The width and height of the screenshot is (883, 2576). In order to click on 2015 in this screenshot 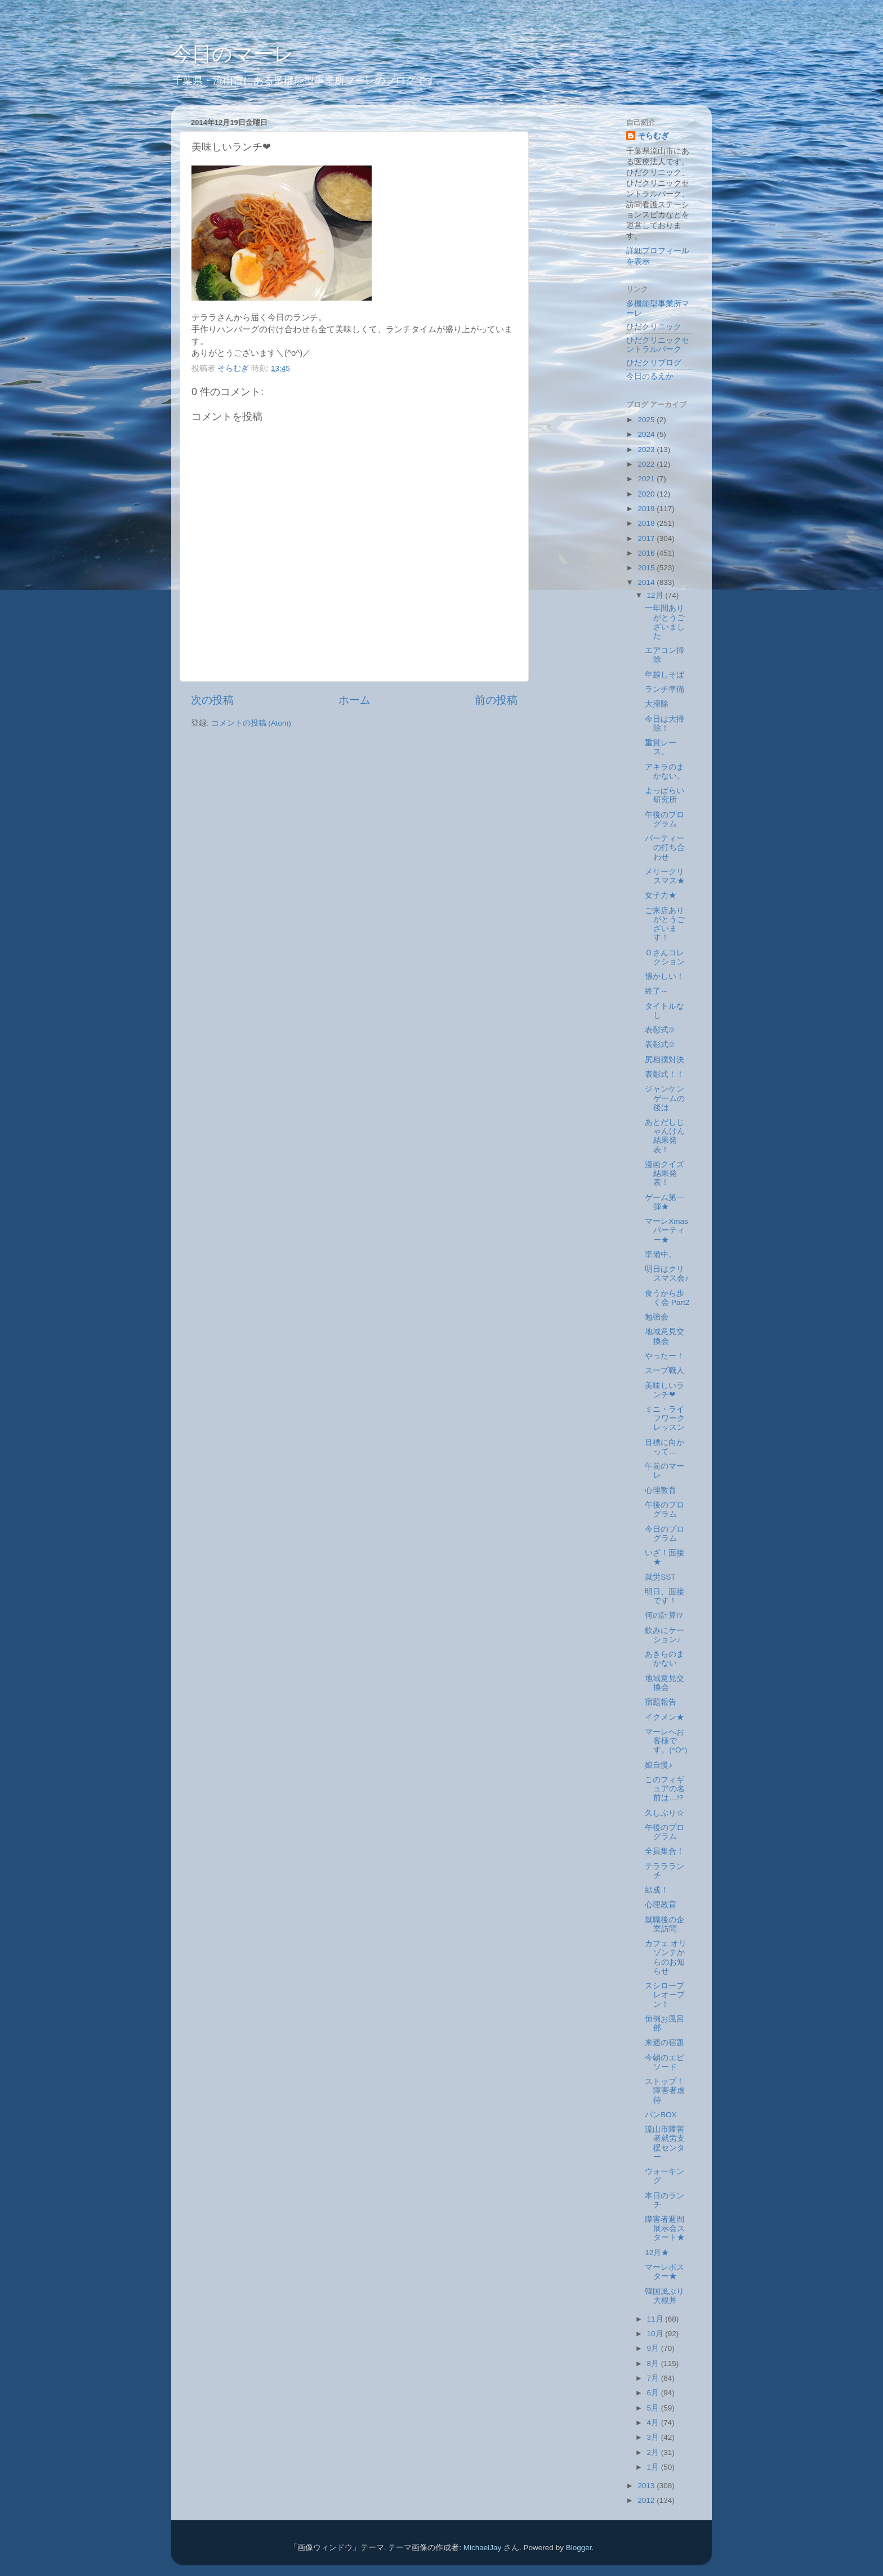, I will do `click(647, 568)`.